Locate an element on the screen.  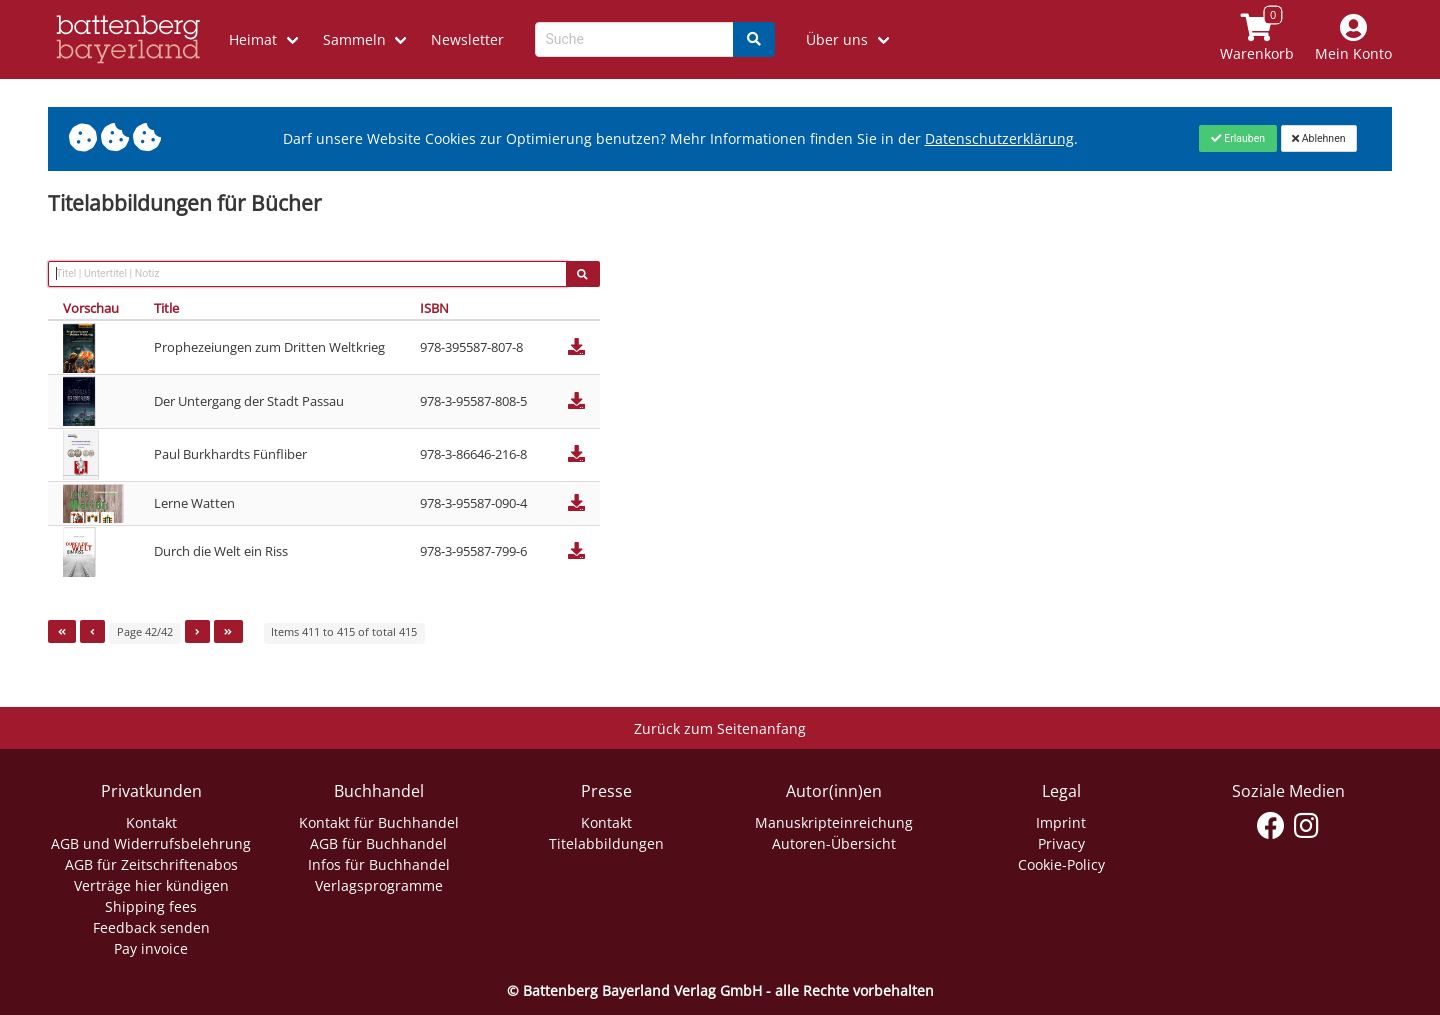
Shipping fees is located at coordinates (151, 906).